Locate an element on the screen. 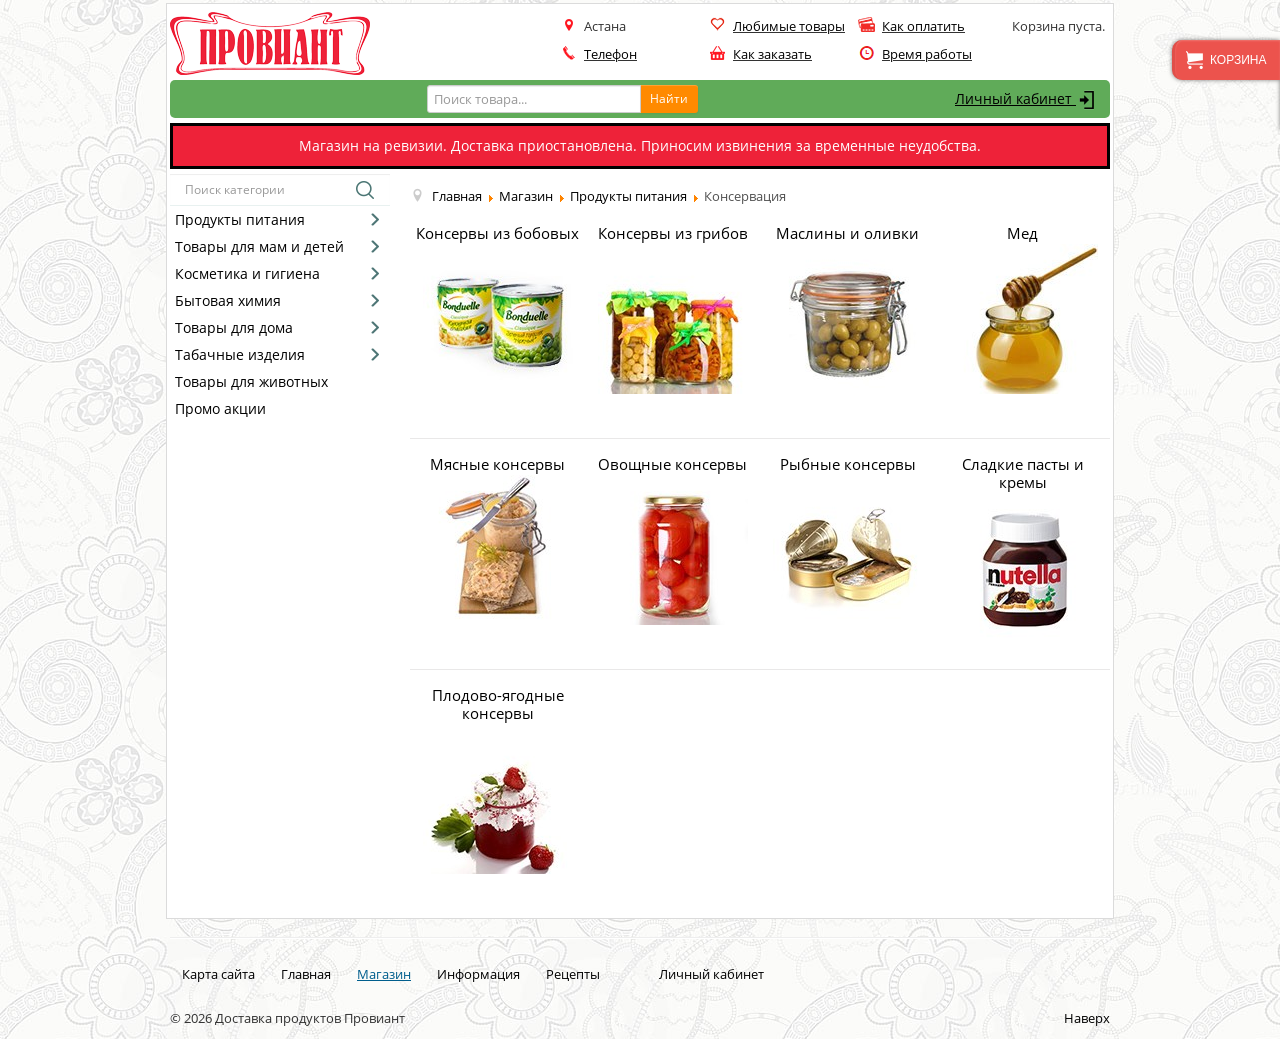  Найти is located at coordinates (669, 98).